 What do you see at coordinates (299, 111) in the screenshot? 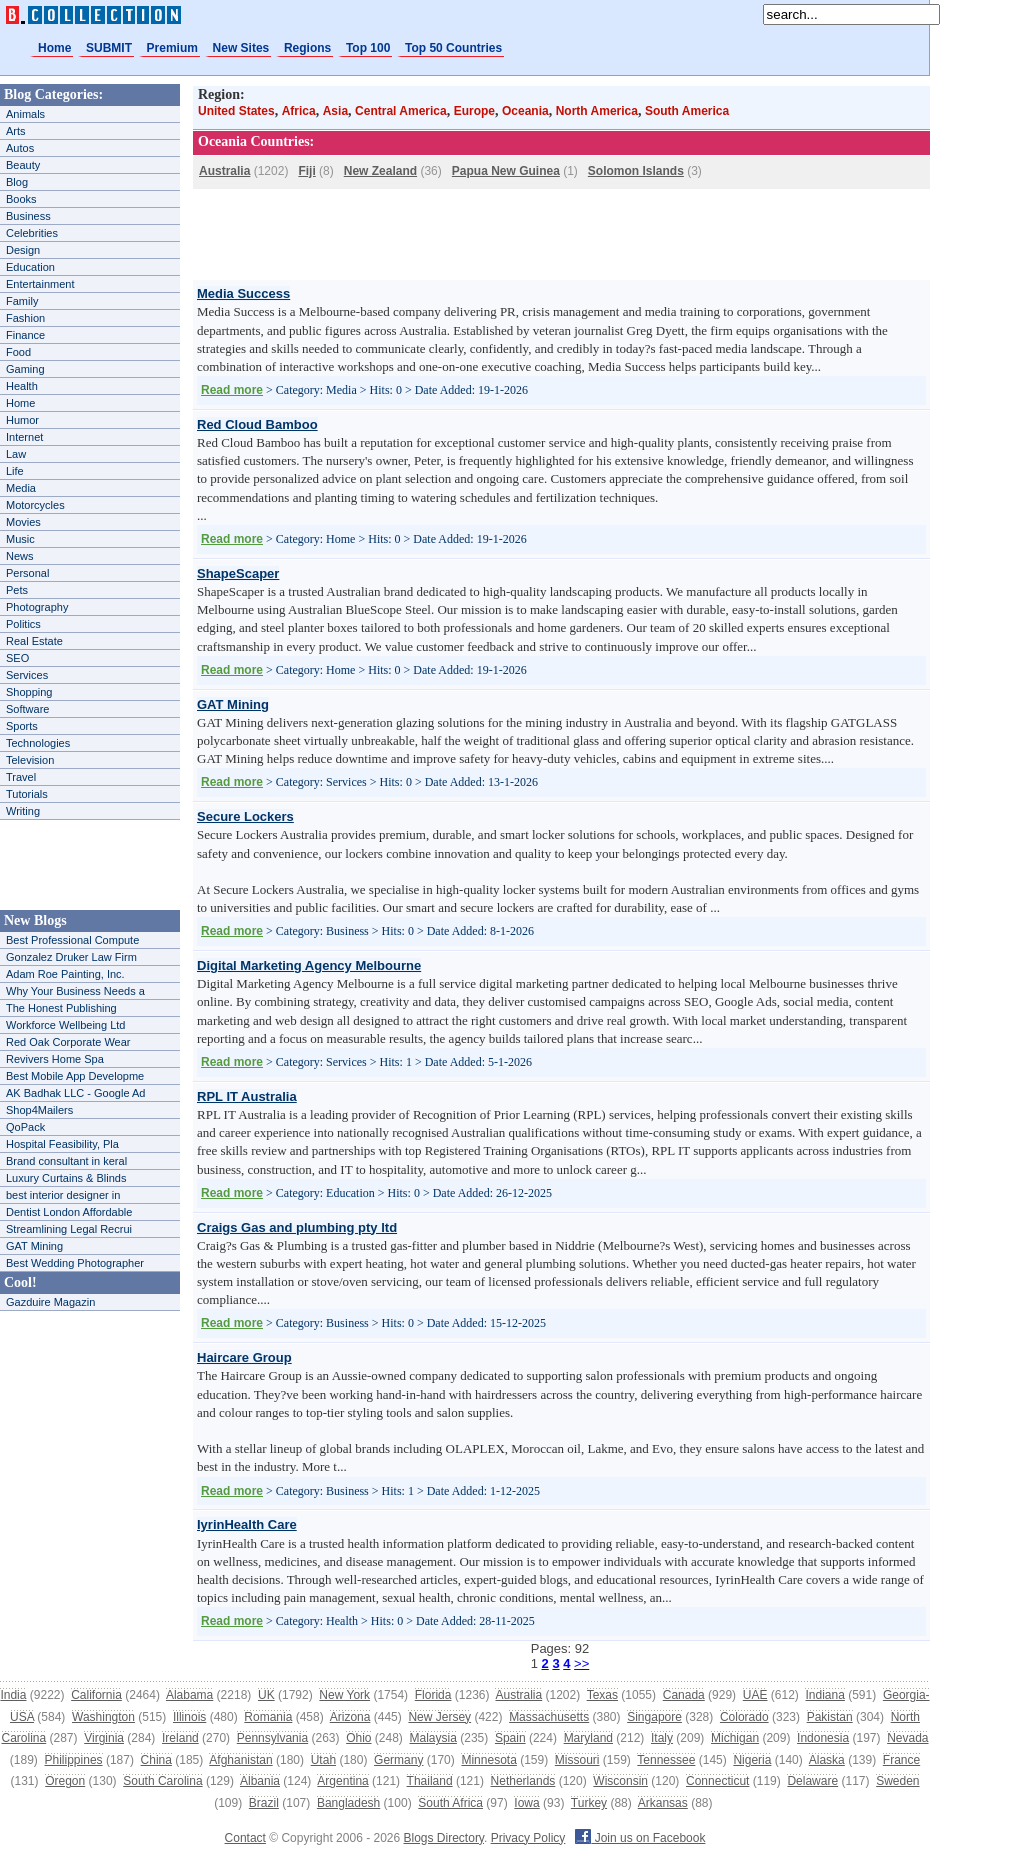
I see `Africa` at bounding box center [299, 111].